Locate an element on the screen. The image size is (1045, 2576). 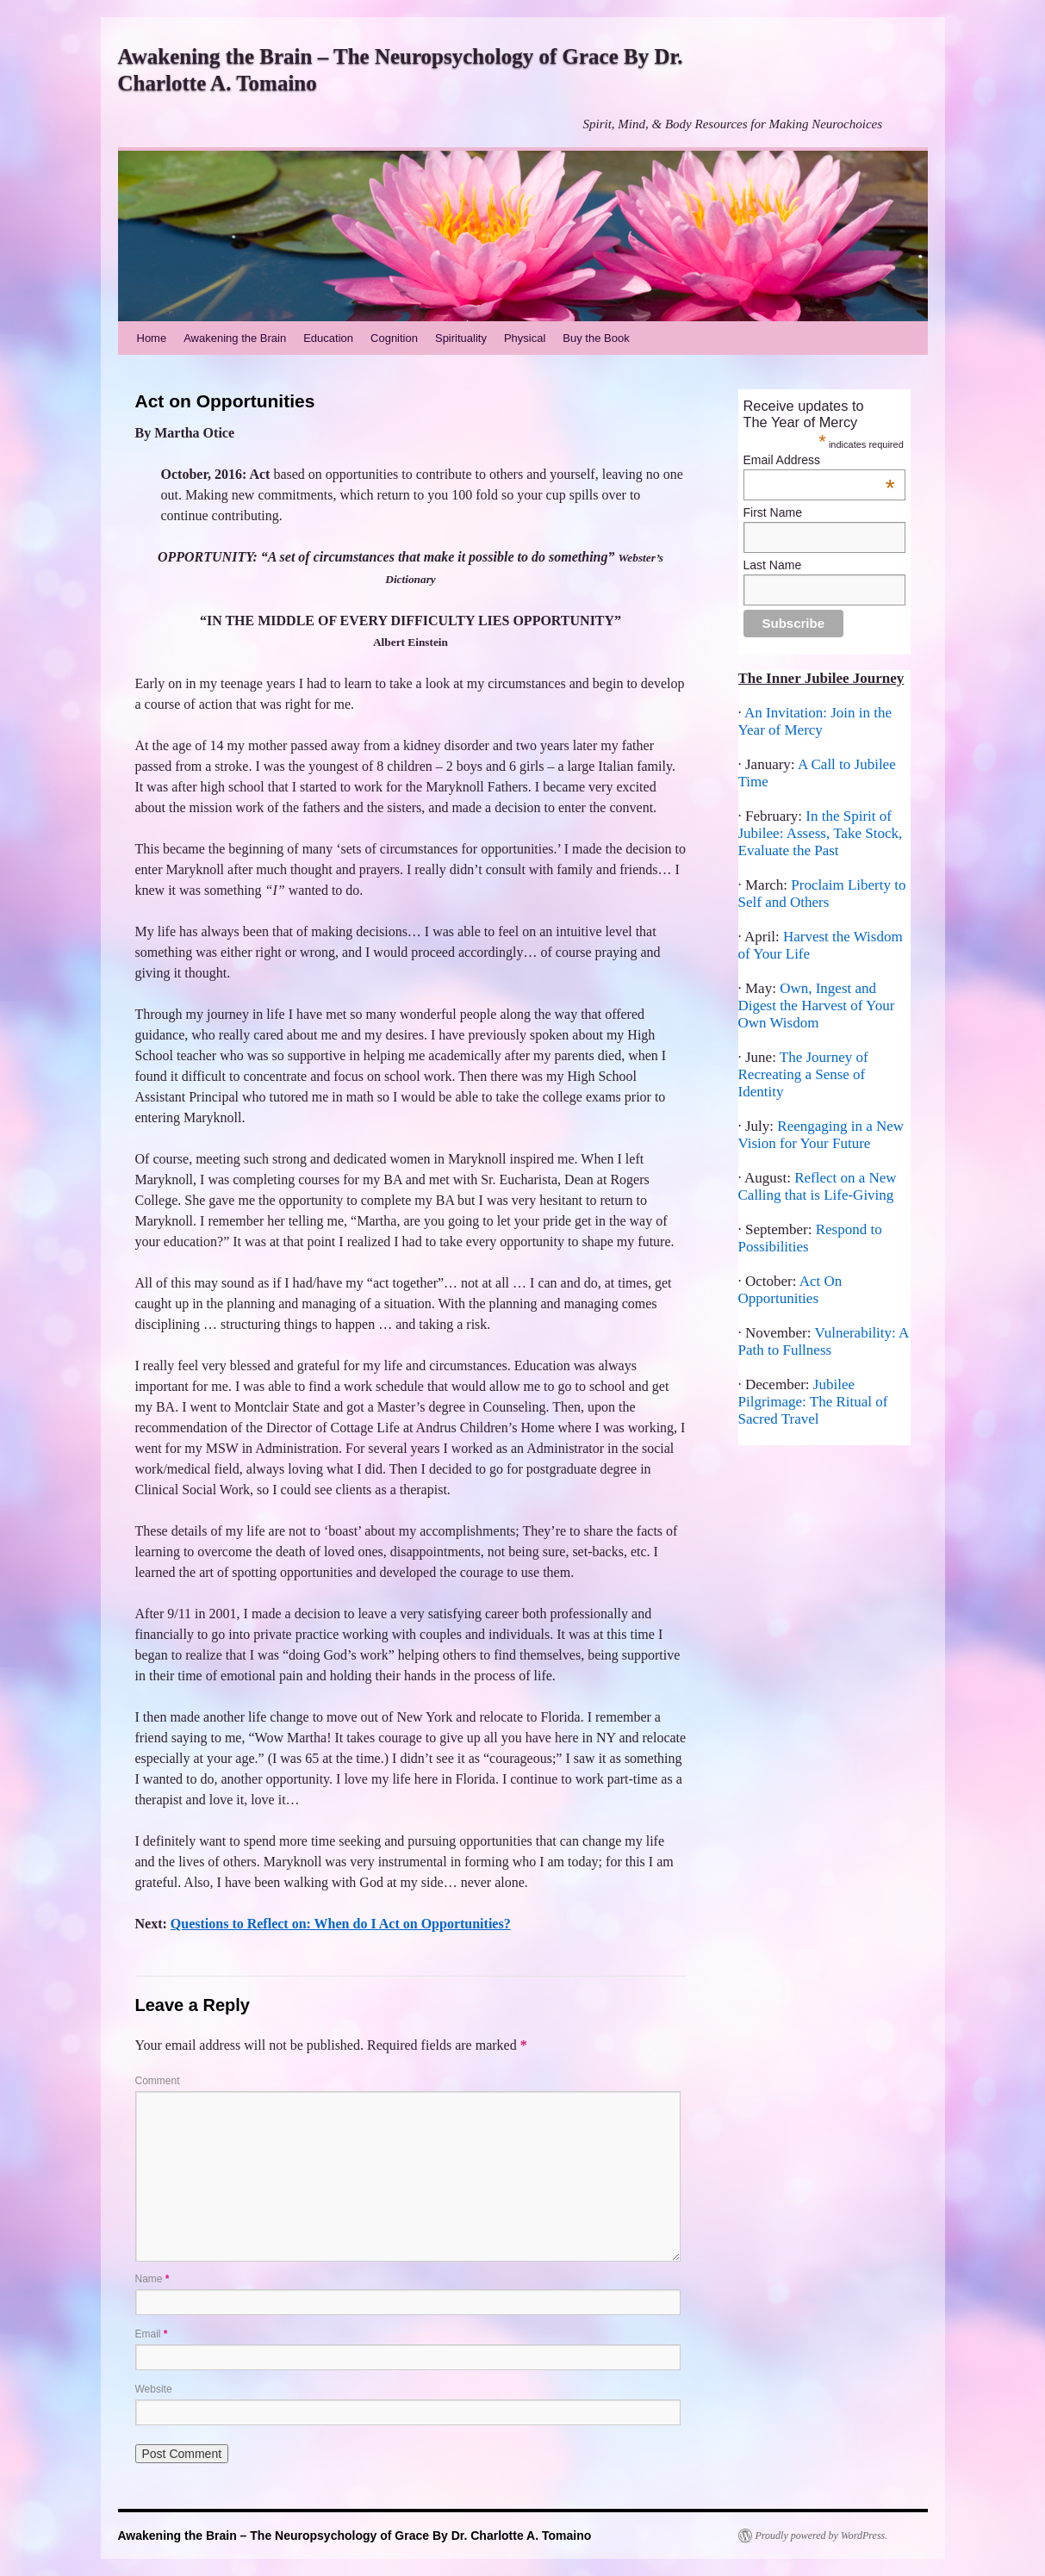
Education is located at coordinates (328, 338).